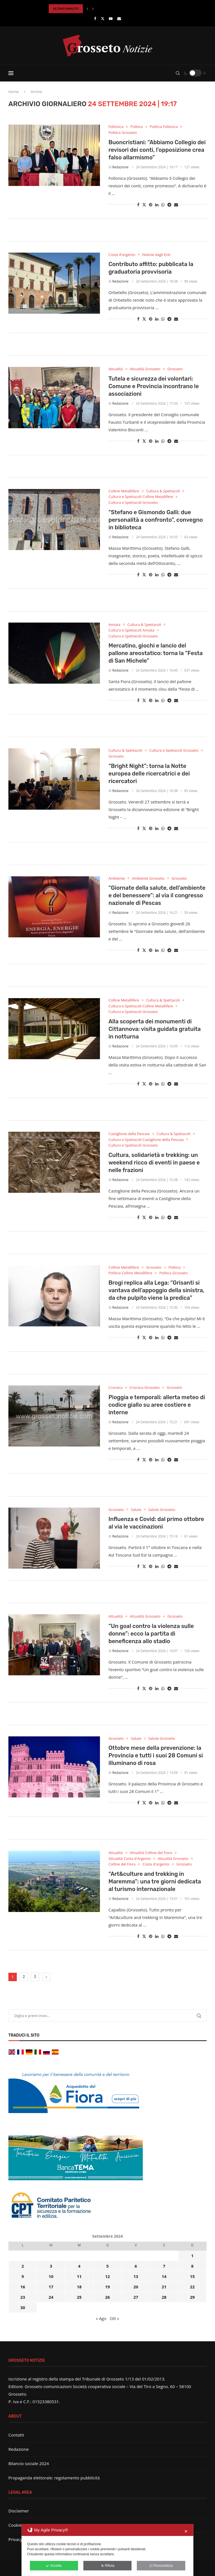 The width and height of the screenshot is (215, 2576). Describe the element at coordinates (23, 2266) in the screenshot. I see `2 [Articoli pubblicati in 2 September 2024]` at that location.